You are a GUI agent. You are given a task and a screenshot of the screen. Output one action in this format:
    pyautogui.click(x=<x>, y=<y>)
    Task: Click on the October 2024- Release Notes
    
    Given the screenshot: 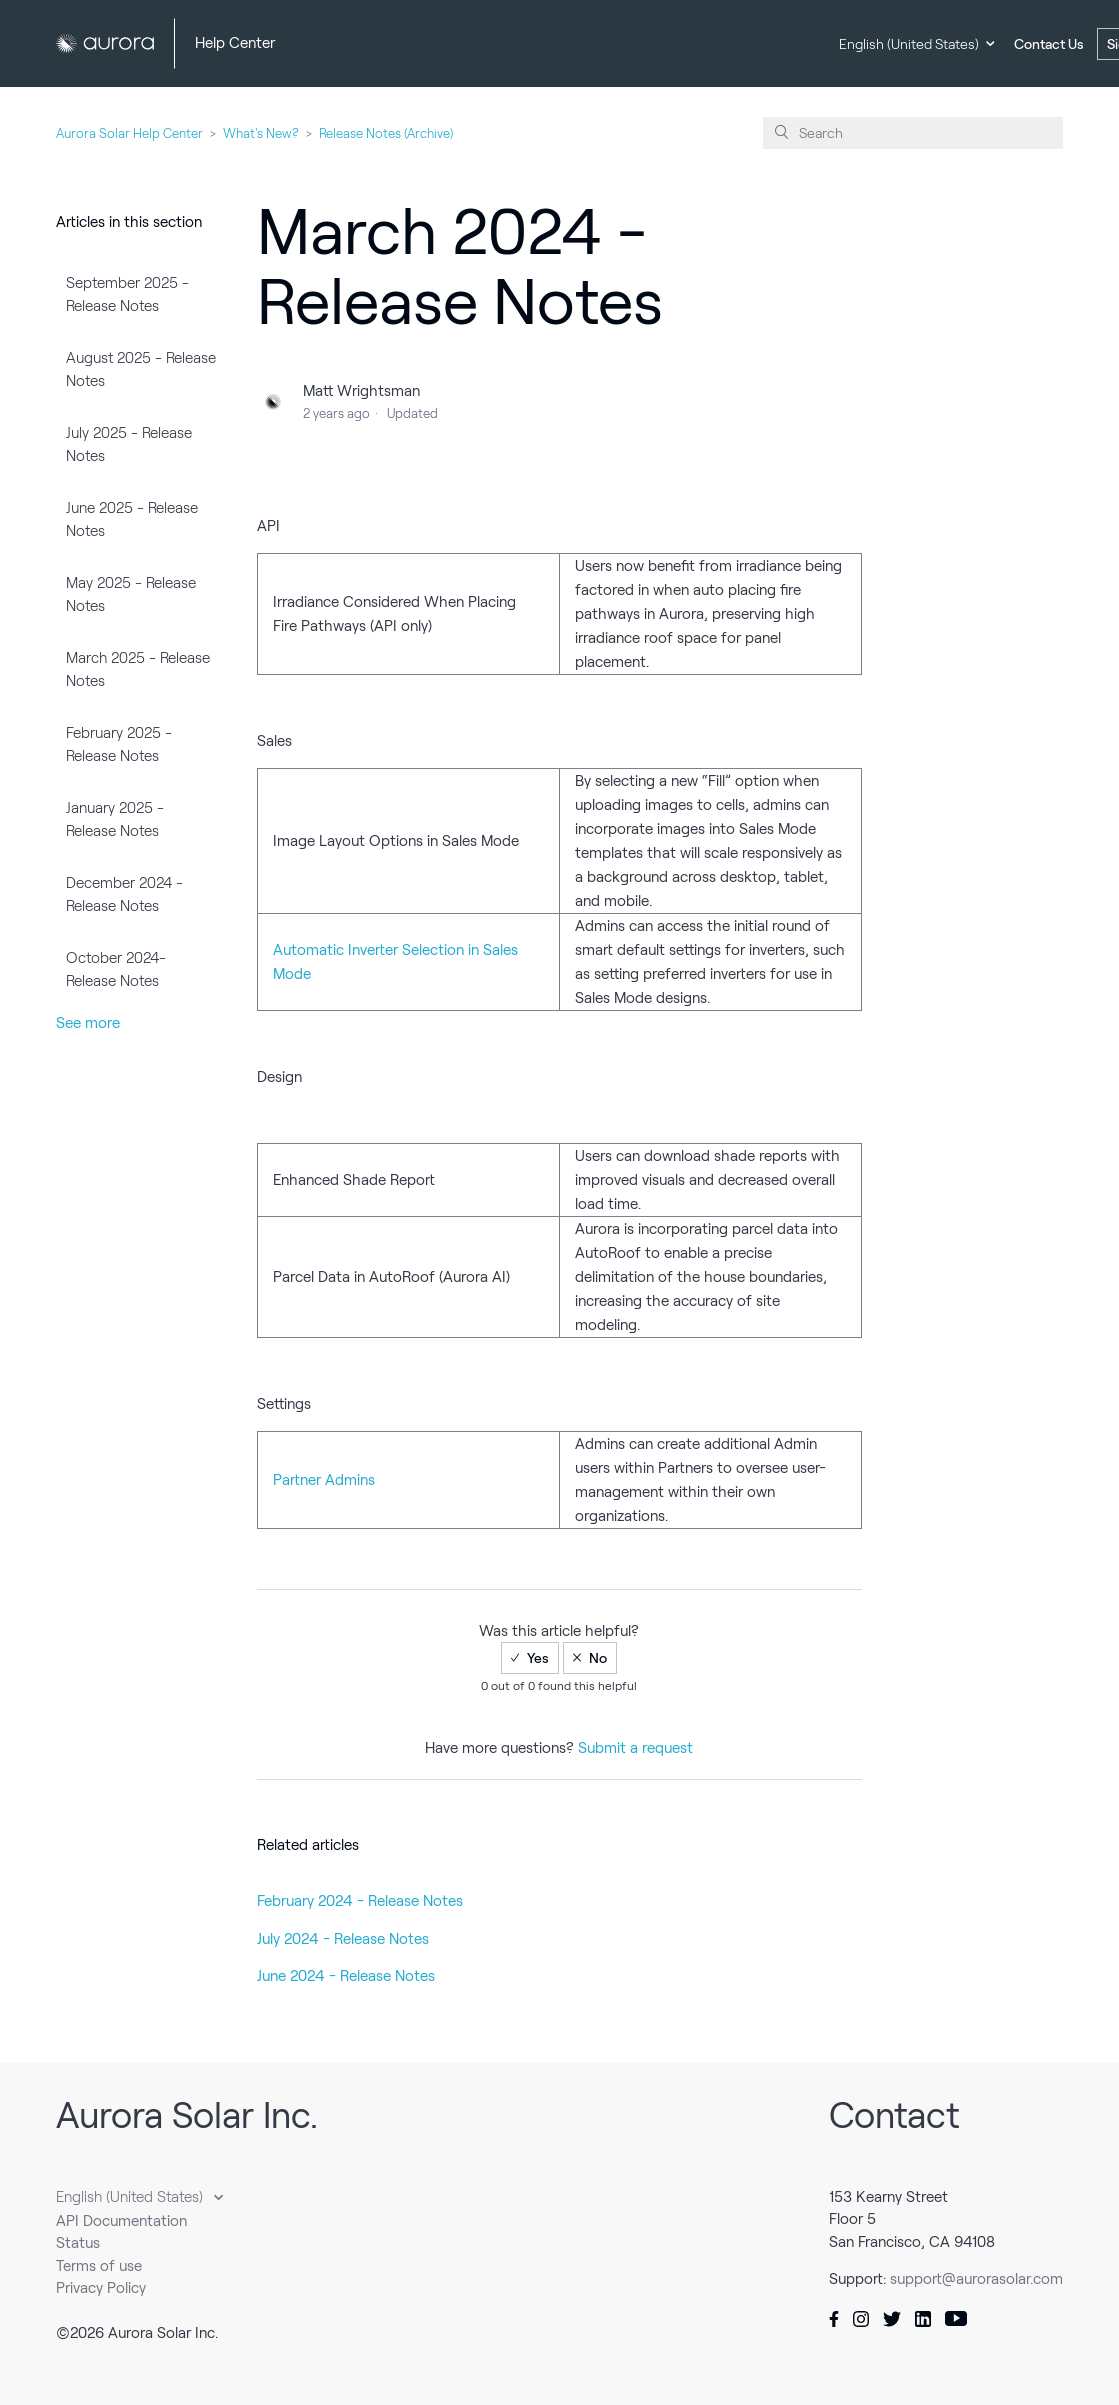 What is the action you would take?
    pyautogui.click(x=116, y=969)
    